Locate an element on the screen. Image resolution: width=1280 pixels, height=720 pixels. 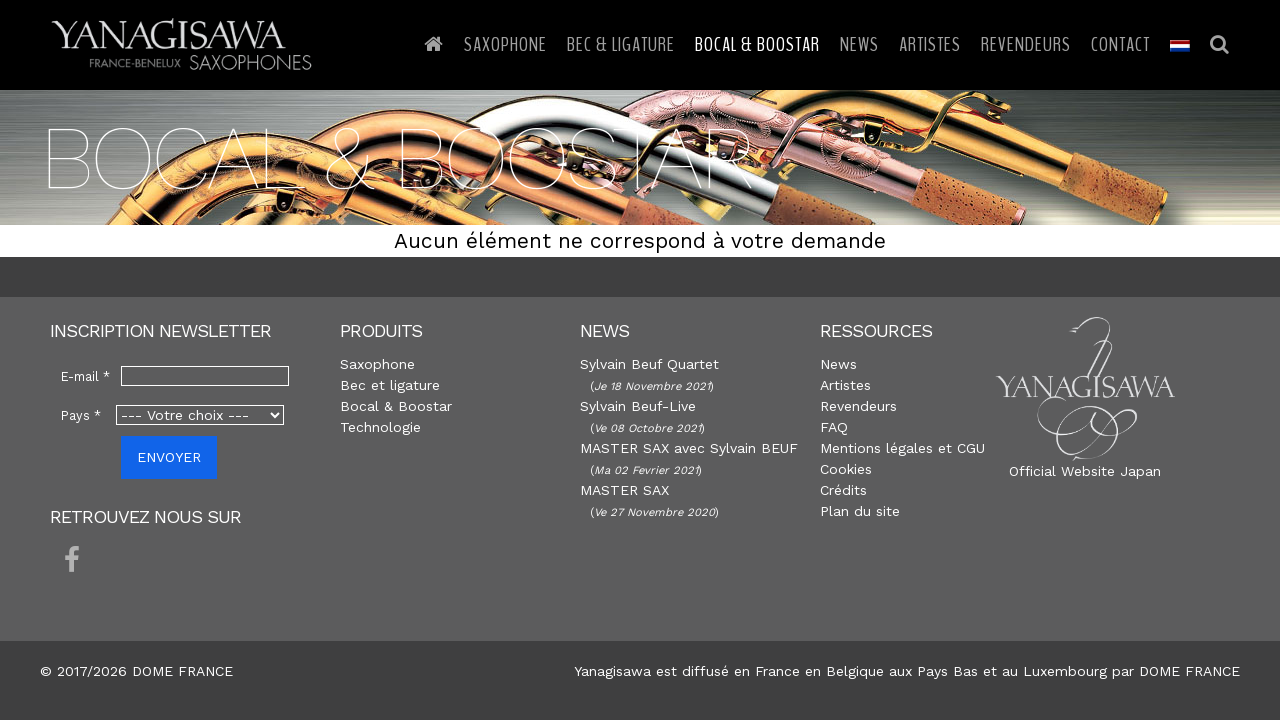
Contact is located at coordinates (1120, 44).